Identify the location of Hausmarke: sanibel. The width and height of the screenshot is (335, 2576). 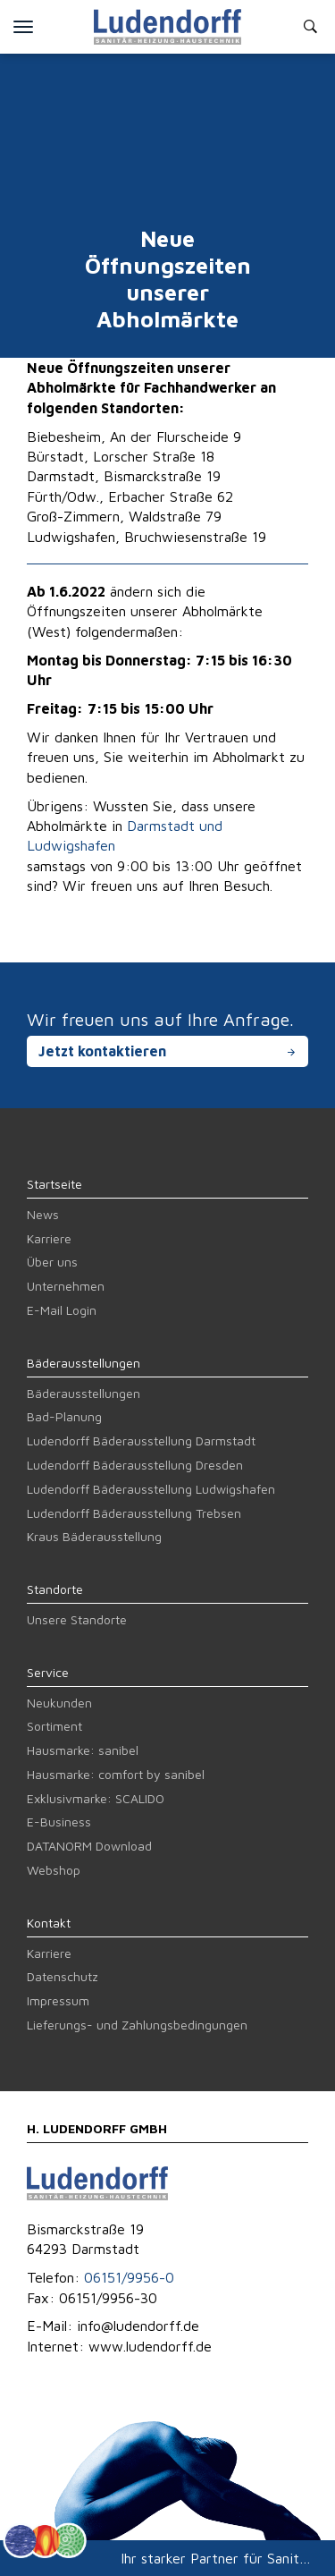
(82, 1750).